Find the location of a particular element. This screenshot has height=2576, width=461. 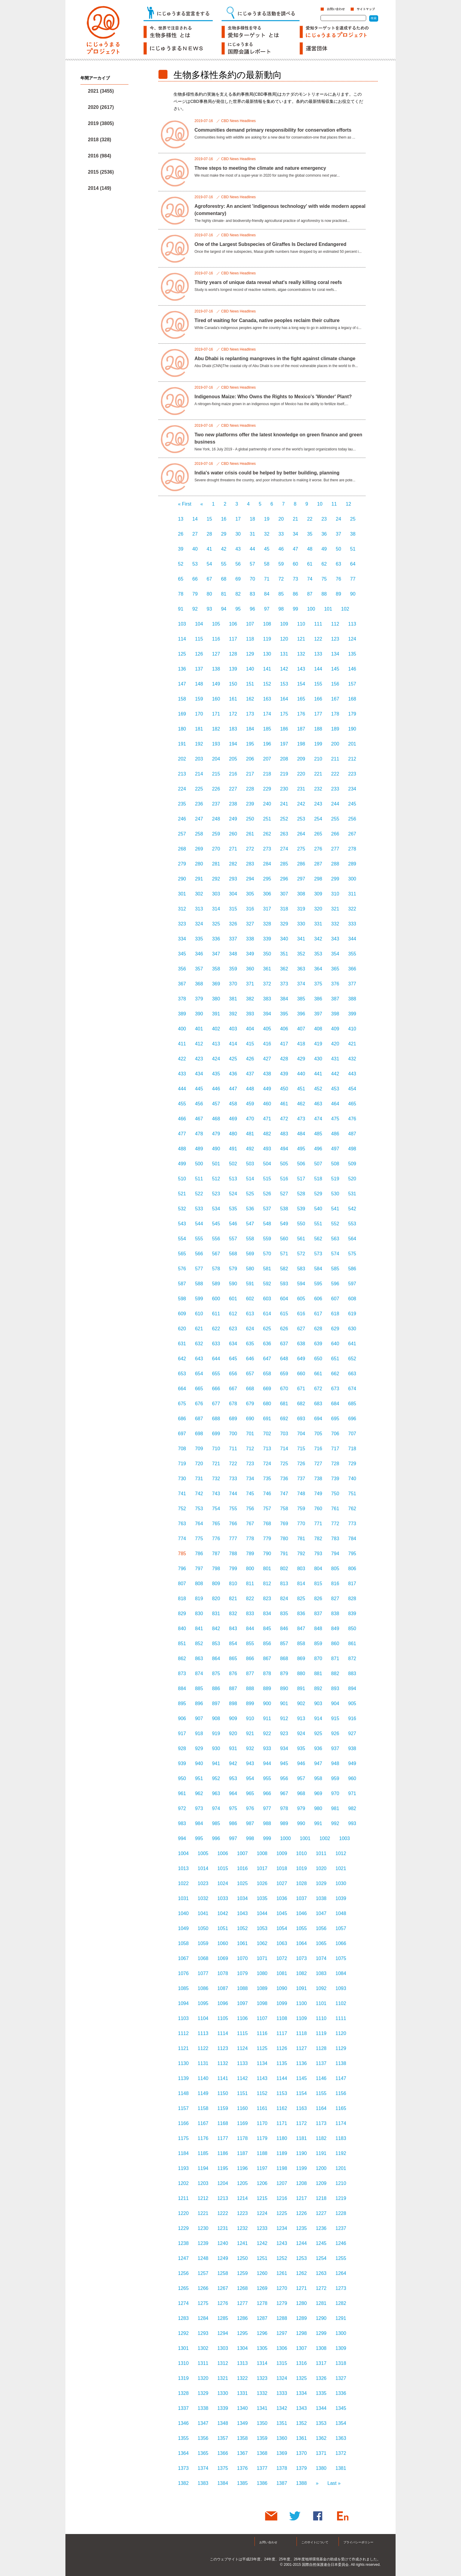

737 is located at coordinates (301, 1478).